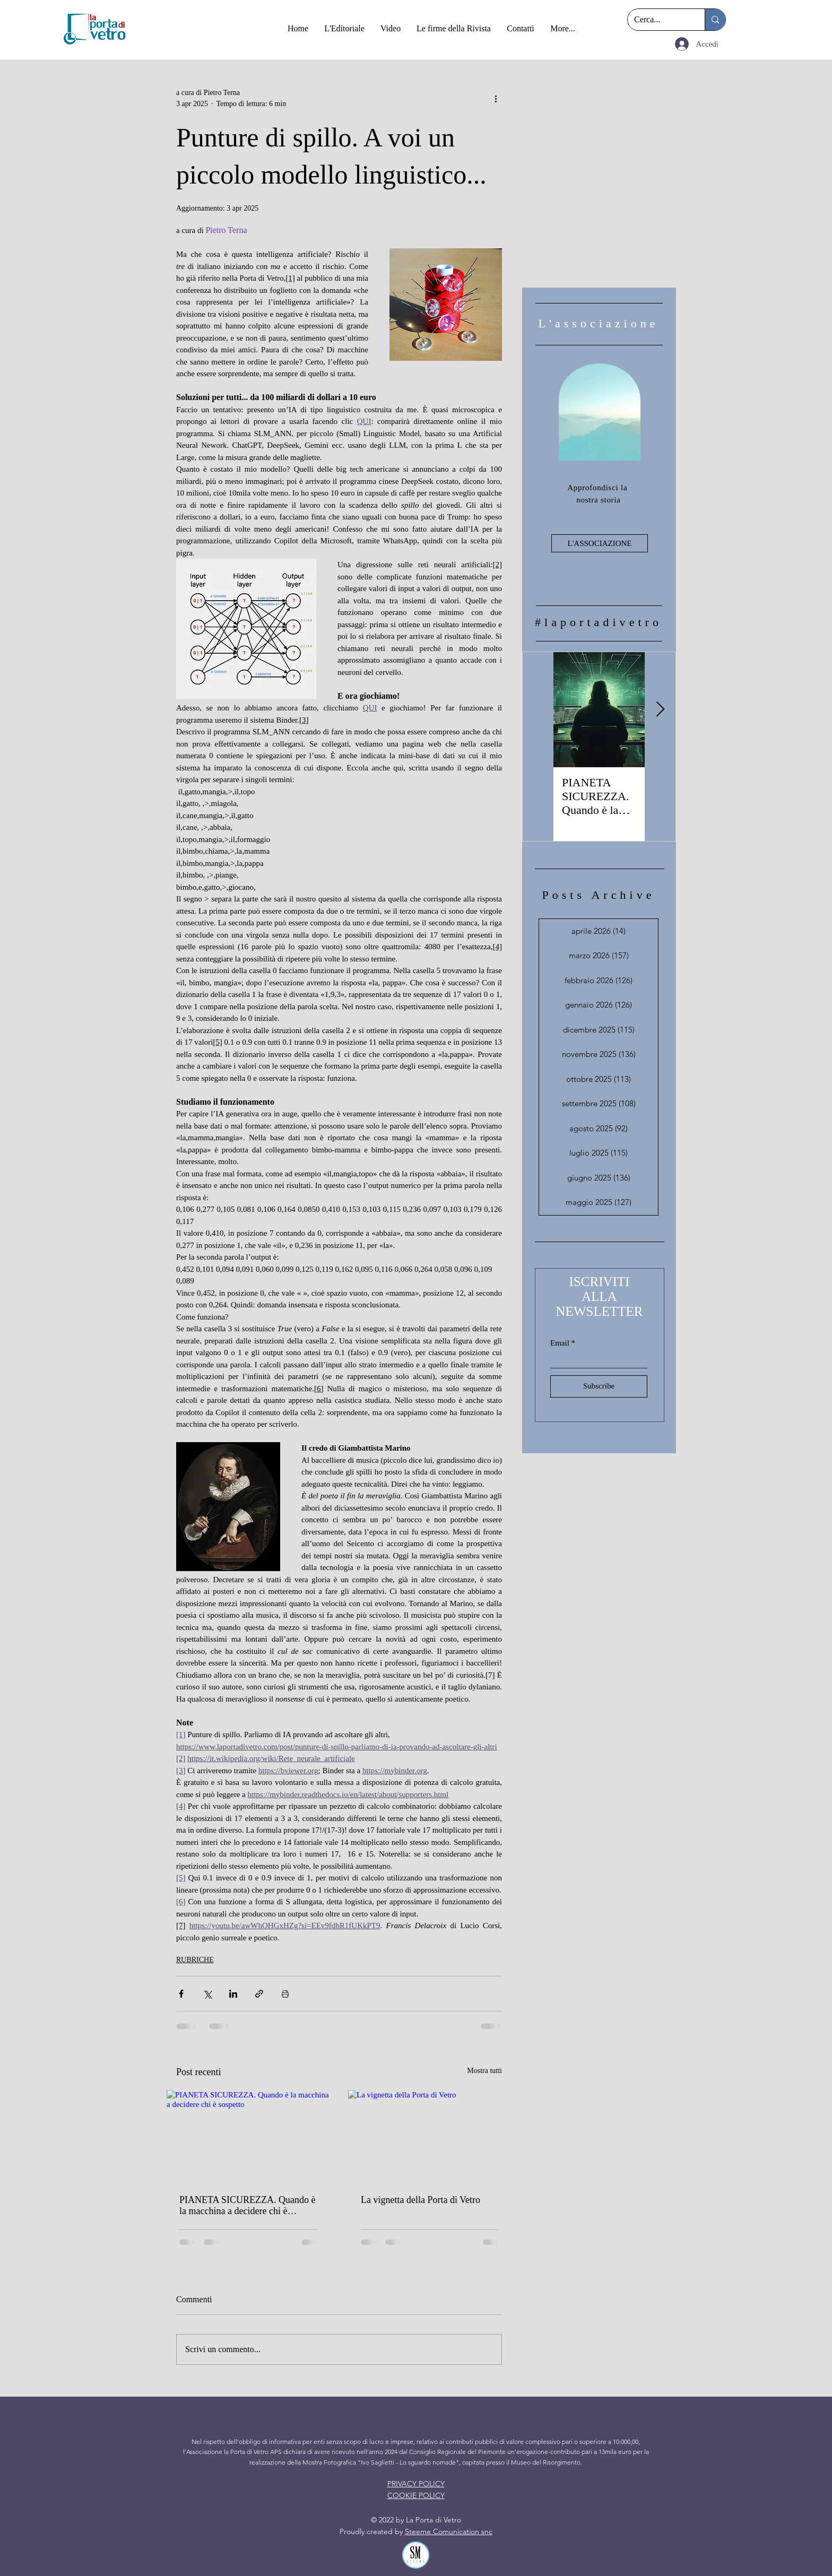 This screenshot has height=2576, width=832. Describe the element at coordinates (259, 1994) in the screenshot. I see `[Condividi tramite link]` at that location.